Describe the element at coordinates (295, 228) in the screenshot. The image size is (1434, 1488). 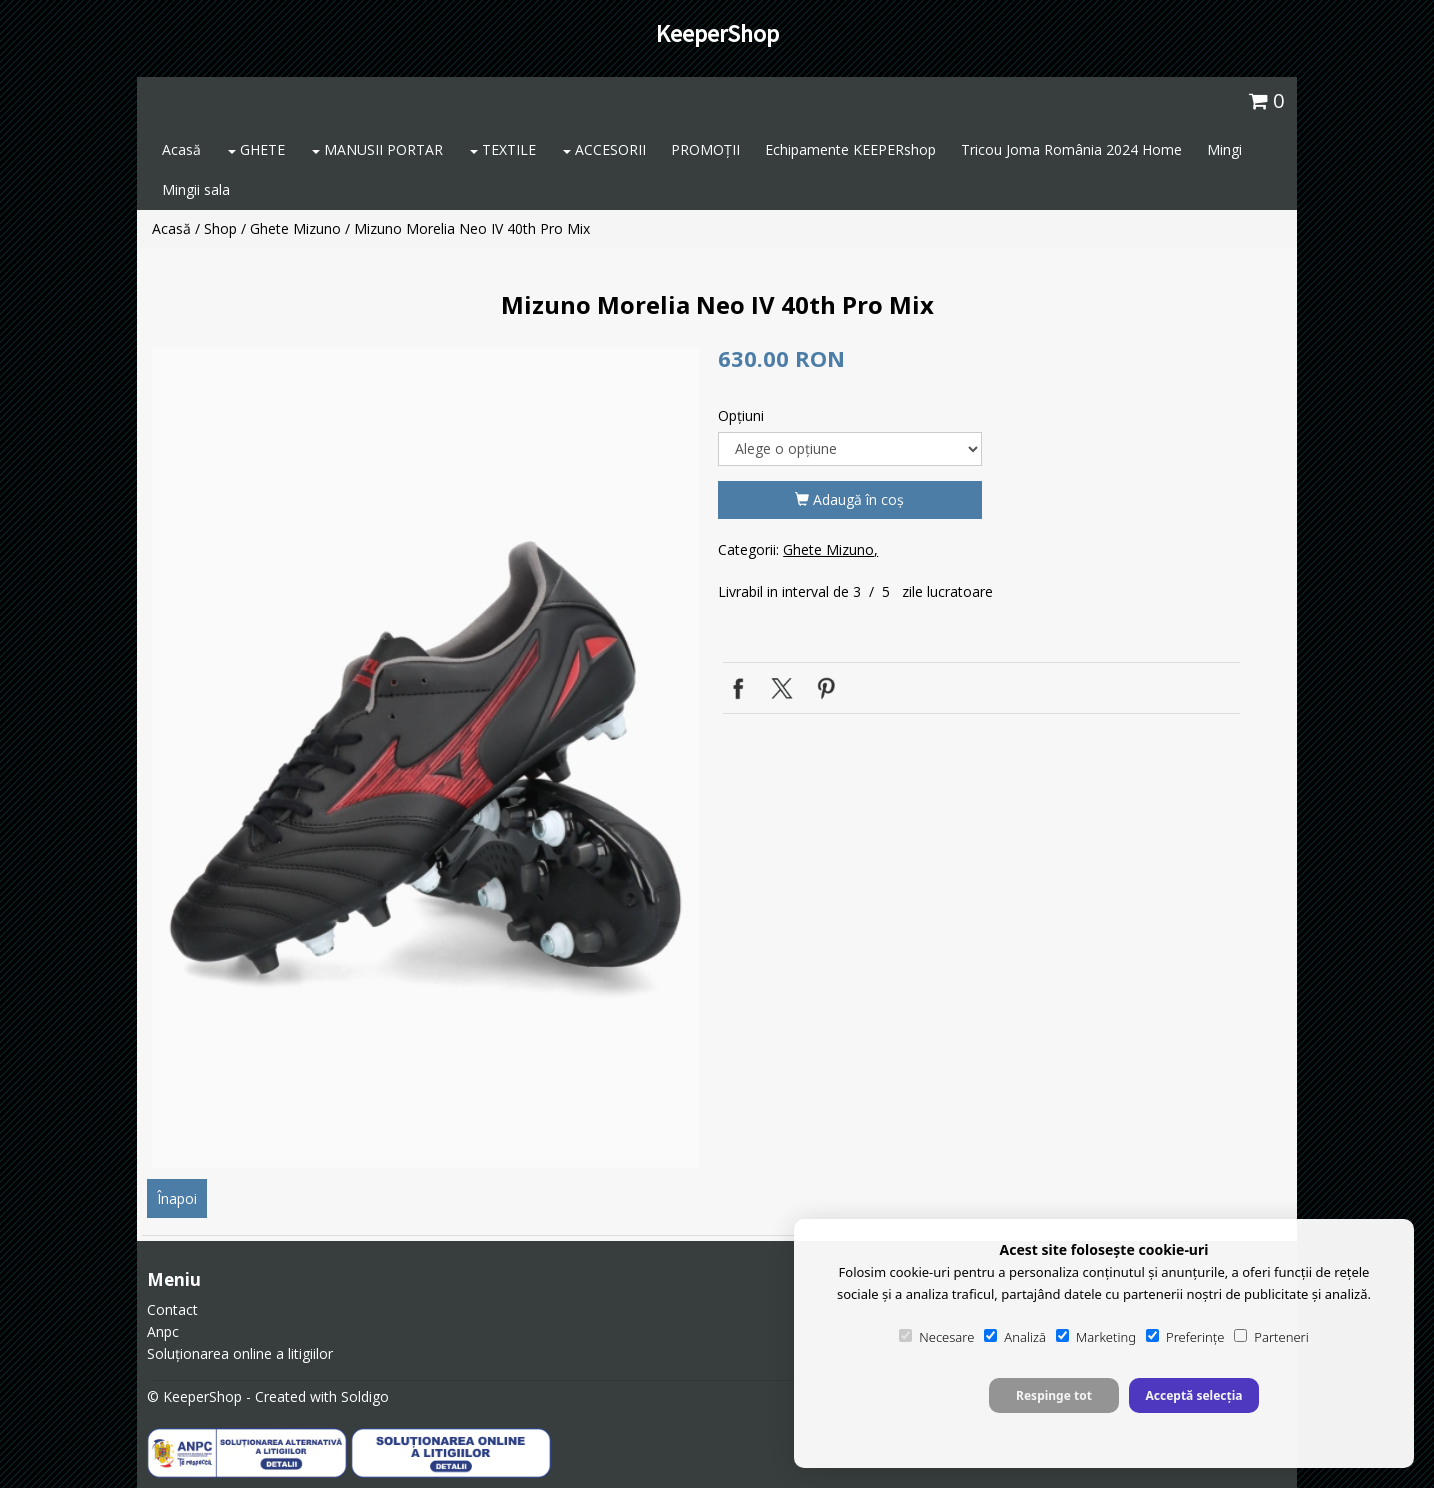
I see `Ghete Mizuno` at that location.